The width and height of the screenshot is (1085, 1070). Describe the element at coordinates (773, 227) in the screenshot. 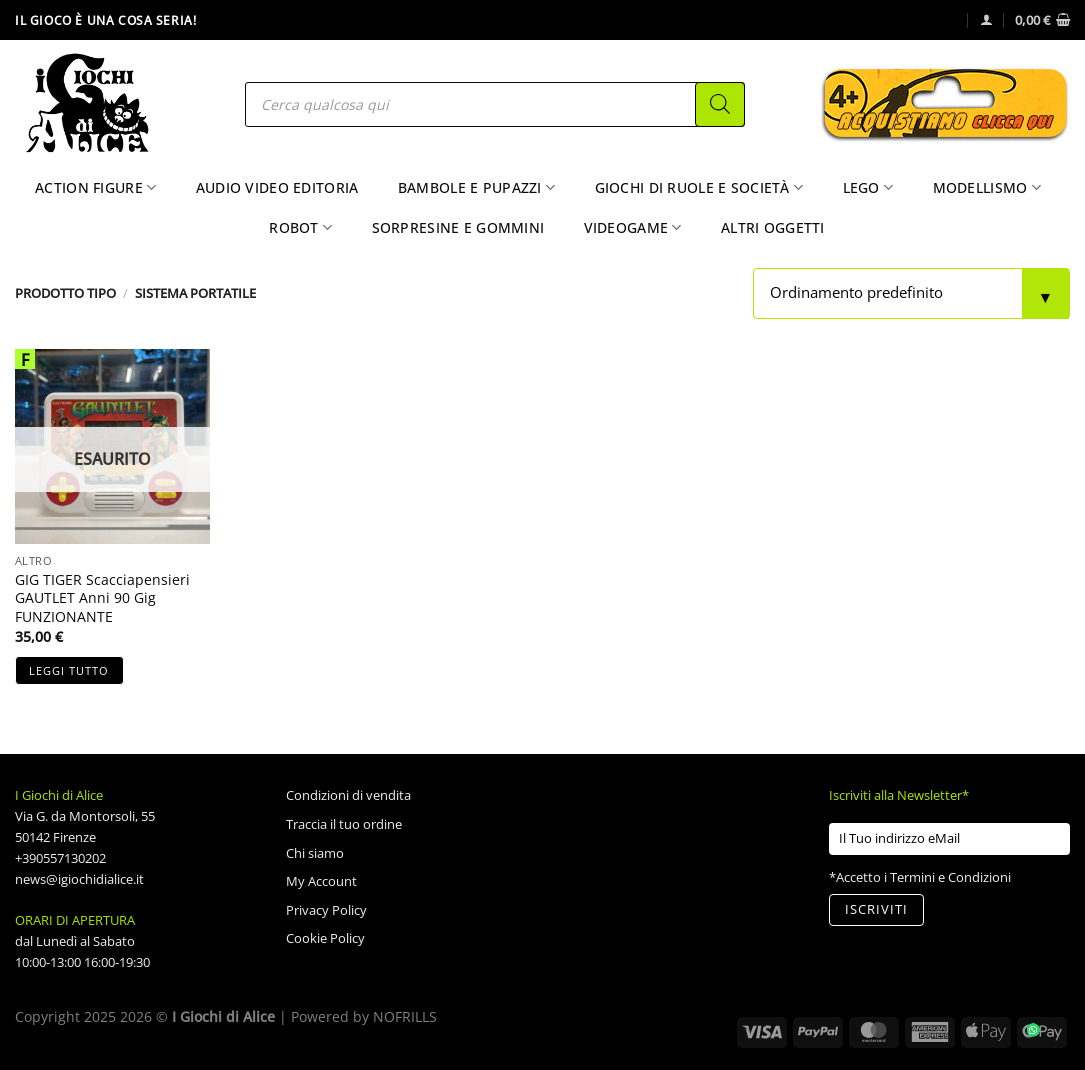

I see `Altri Oggetti` at that location.